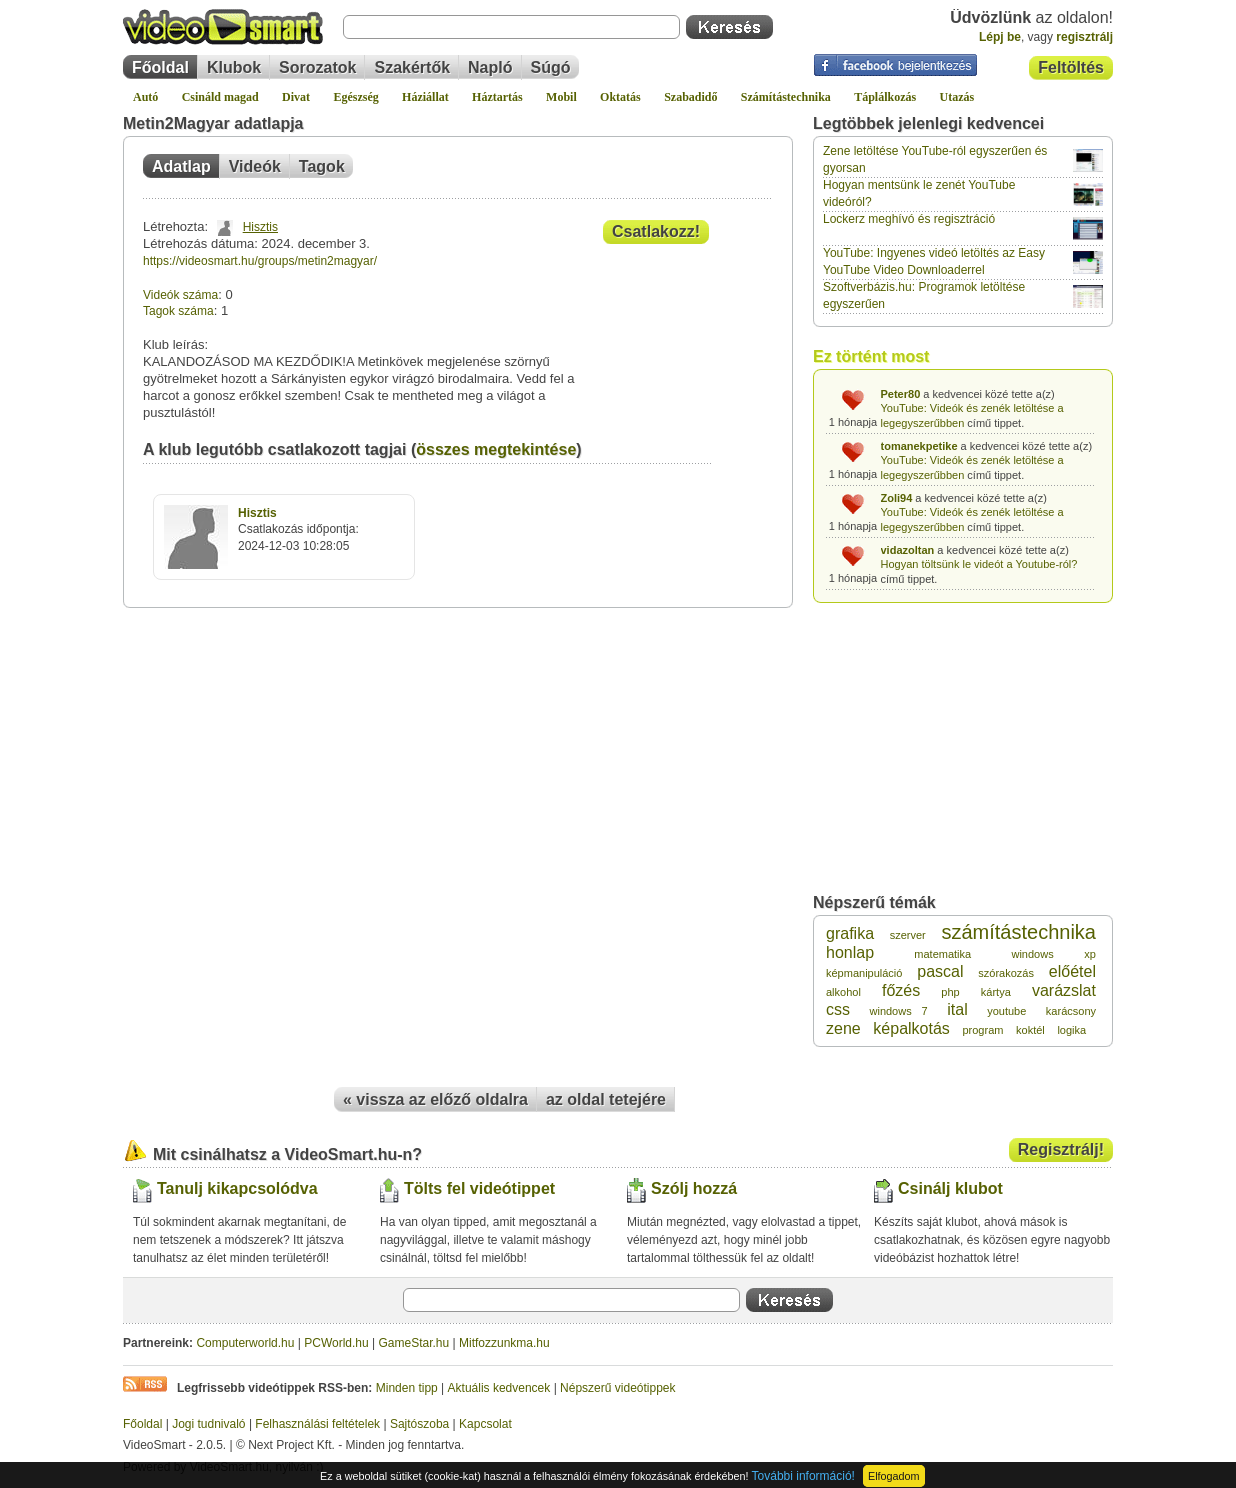  Describe the element at coordinates (885, 97) in the screenshot. I see `Táplálkozás` at that location.